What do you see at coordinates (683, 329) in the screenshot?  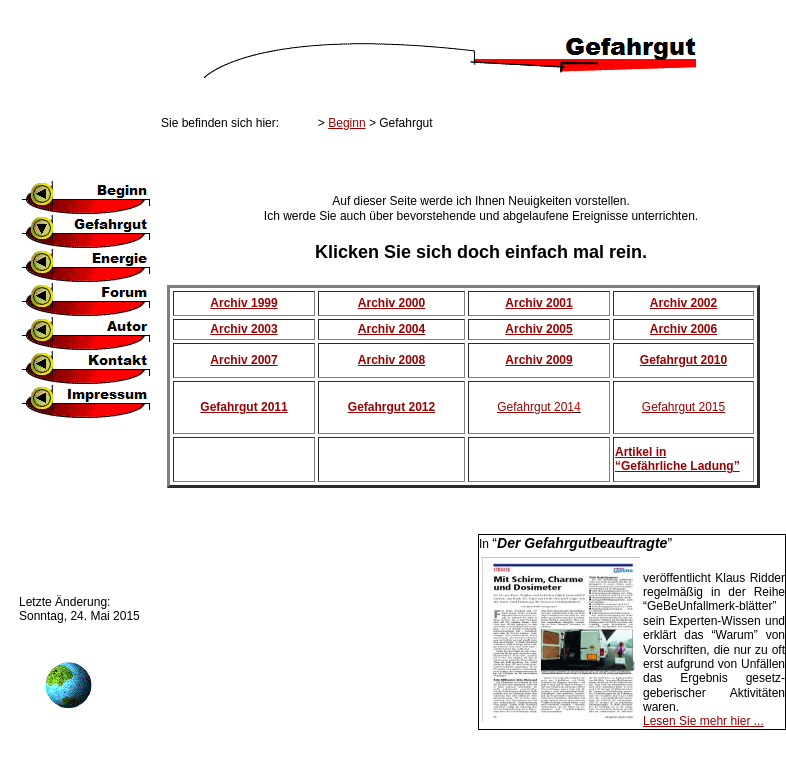 I see `Archiv 2006` at bounding box center [683, 329].